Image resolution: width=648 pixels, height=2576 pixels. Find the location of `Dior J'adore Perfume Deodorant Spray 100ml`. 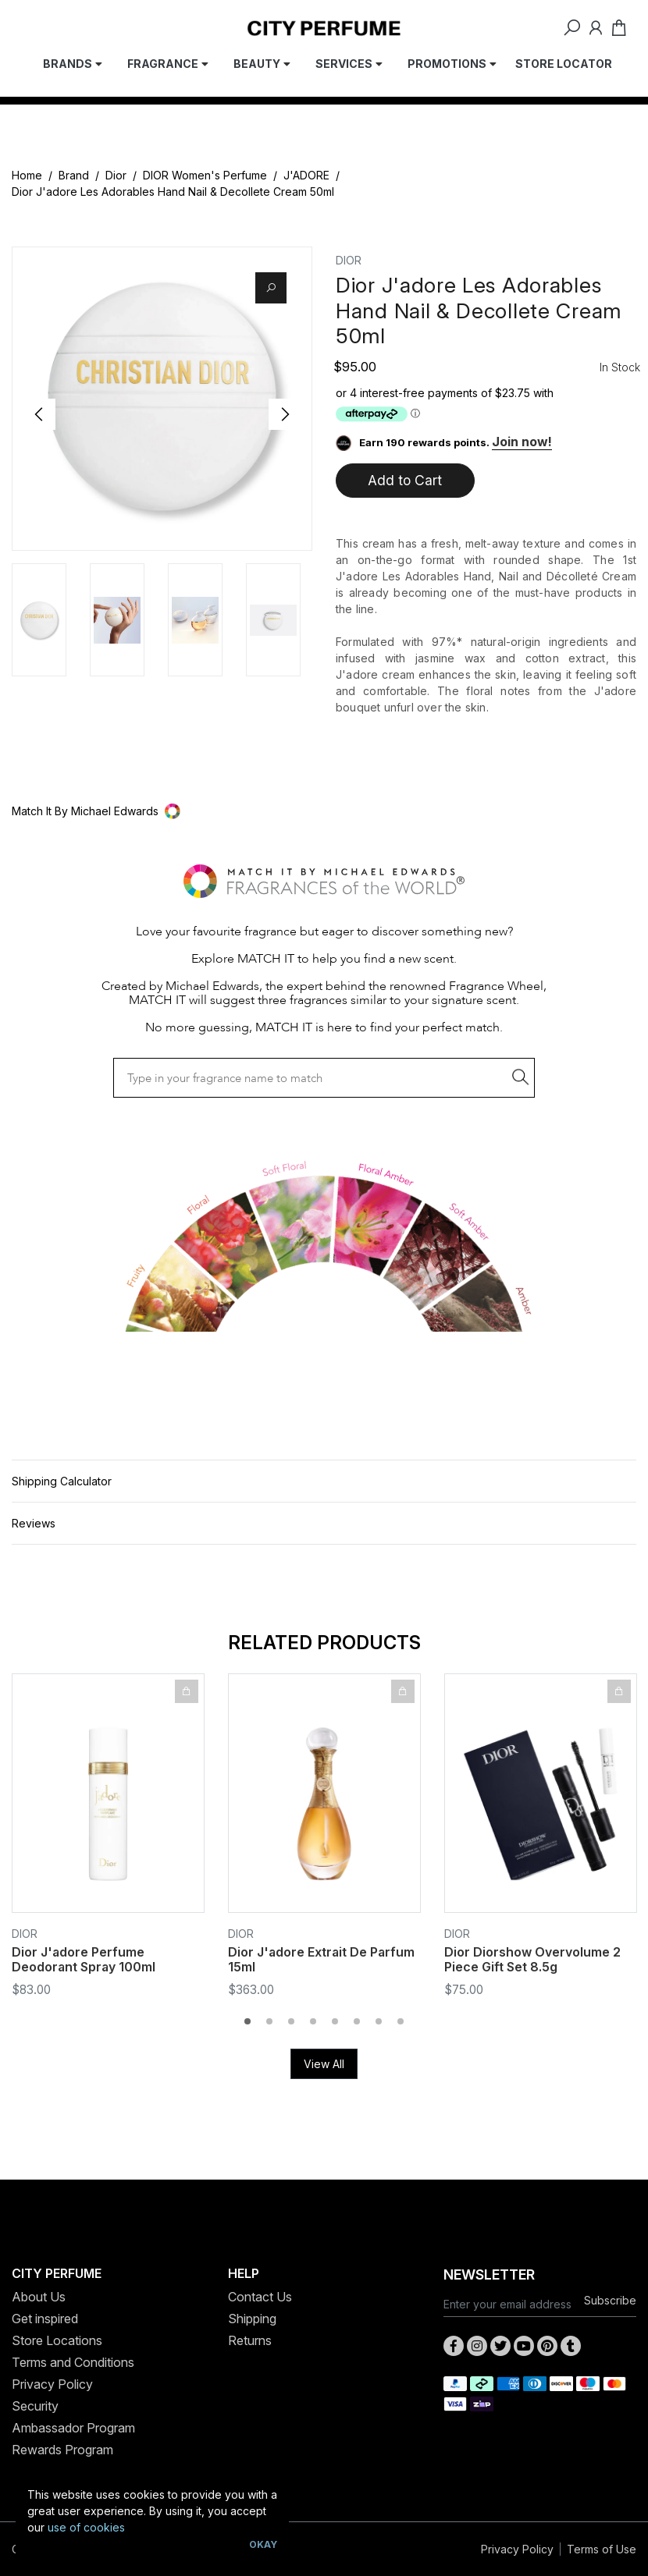

Dior J'adore Perfume Deodorant Spray 100ml is located at coordinates (83, 1959).